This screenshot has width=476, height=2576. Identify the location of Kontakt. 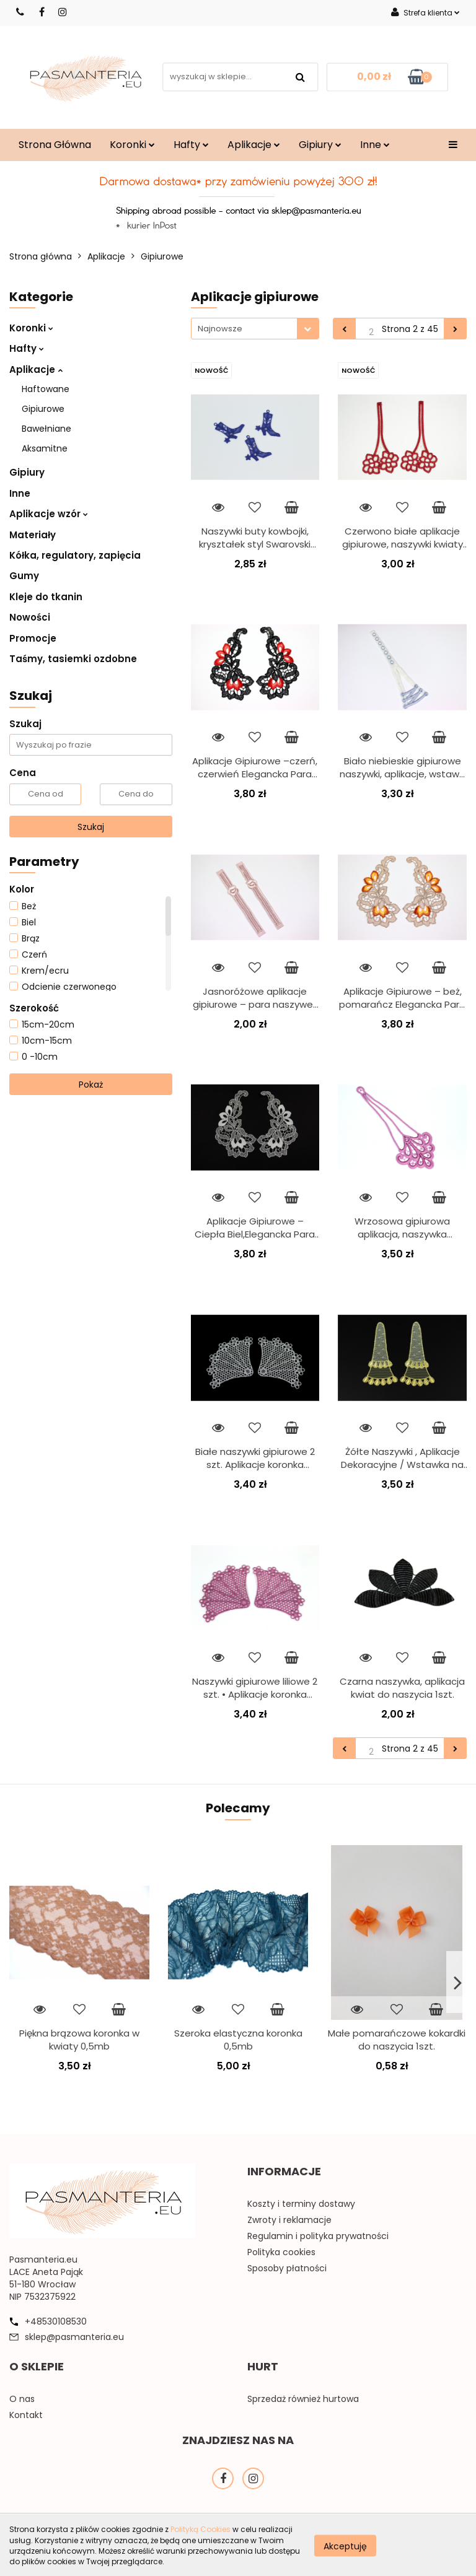
(26, 2415).